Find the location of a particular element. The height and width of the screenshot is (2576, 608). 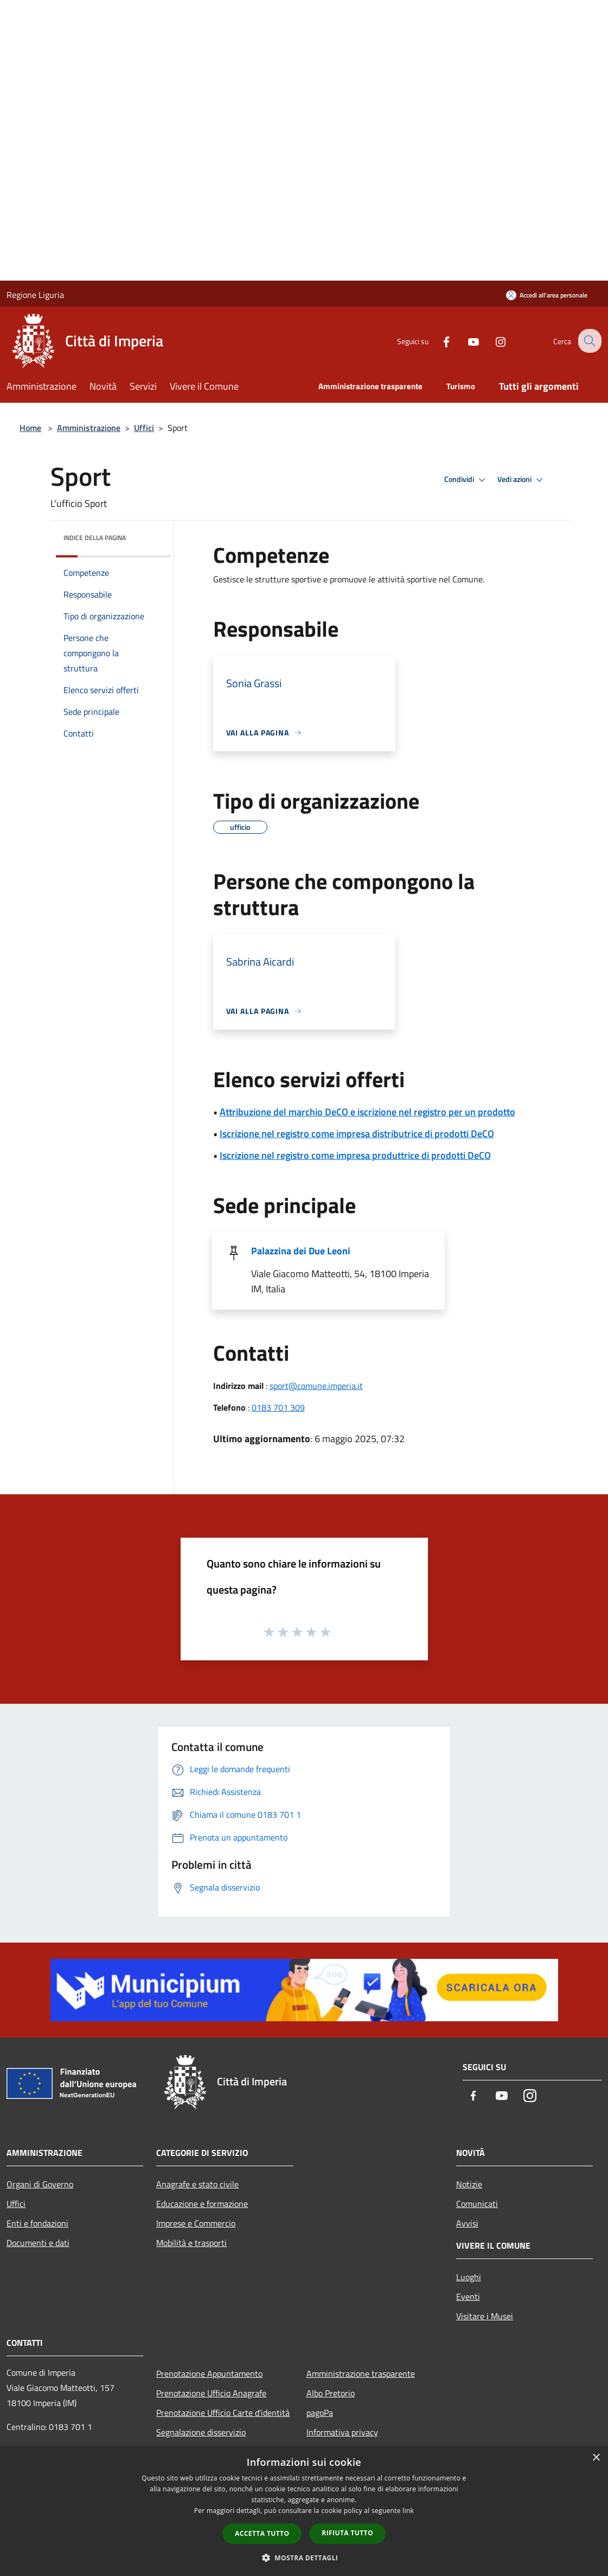

Accetta tutto [button] is located at coordinates (262, 2533).